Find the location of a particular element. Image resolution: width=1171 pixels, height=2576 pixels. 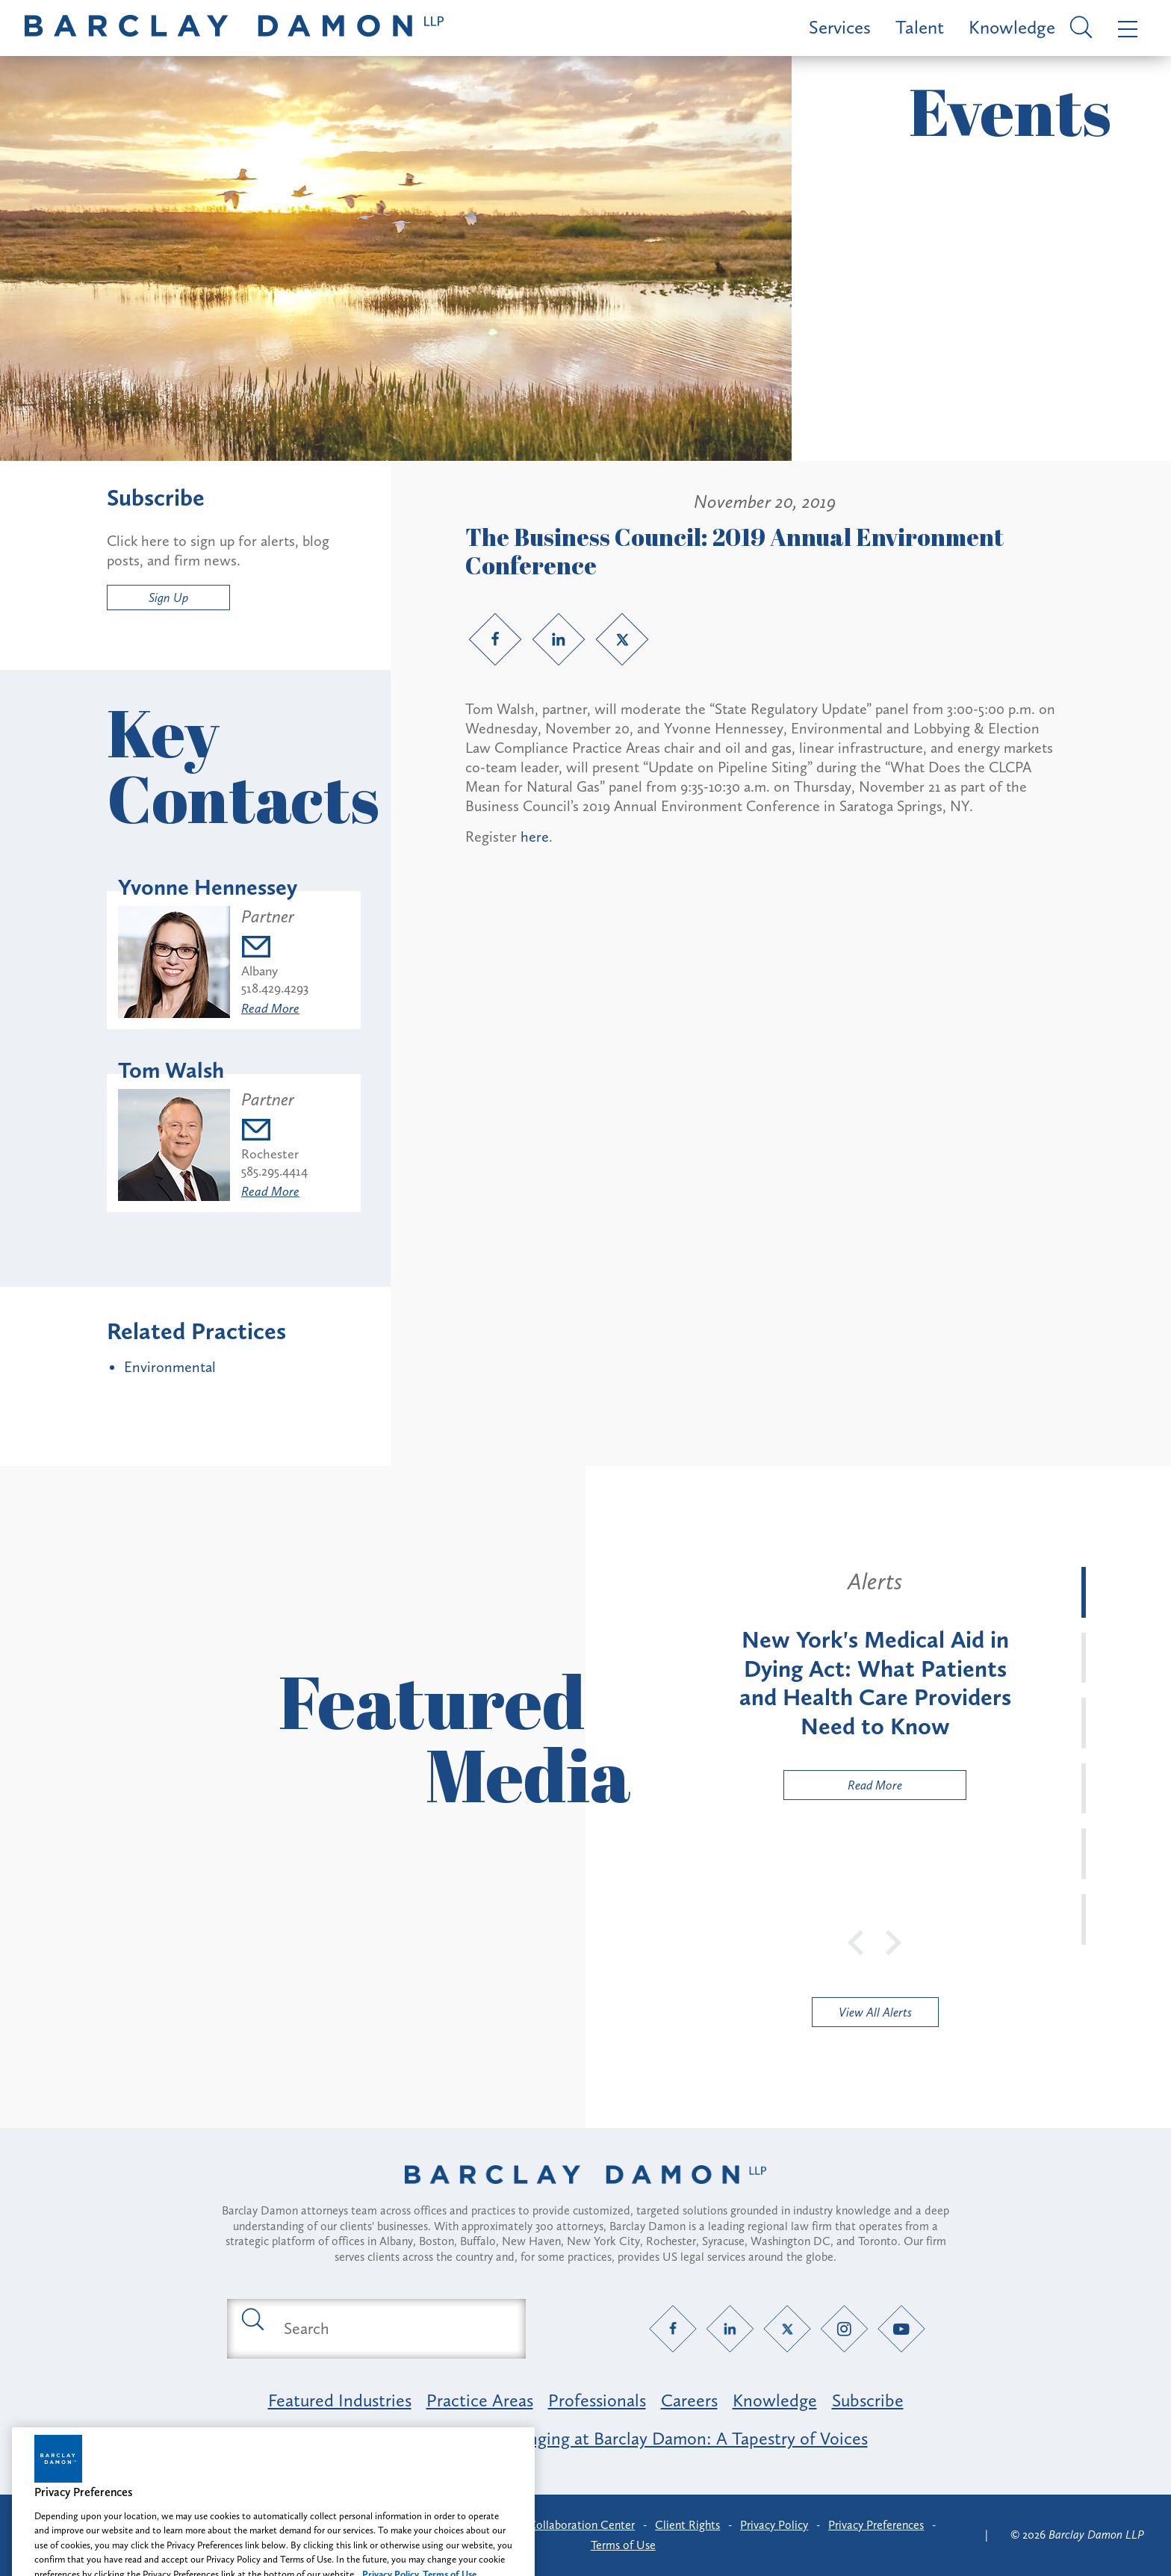

[tabpanel] is located at coordinates (875, 1683).